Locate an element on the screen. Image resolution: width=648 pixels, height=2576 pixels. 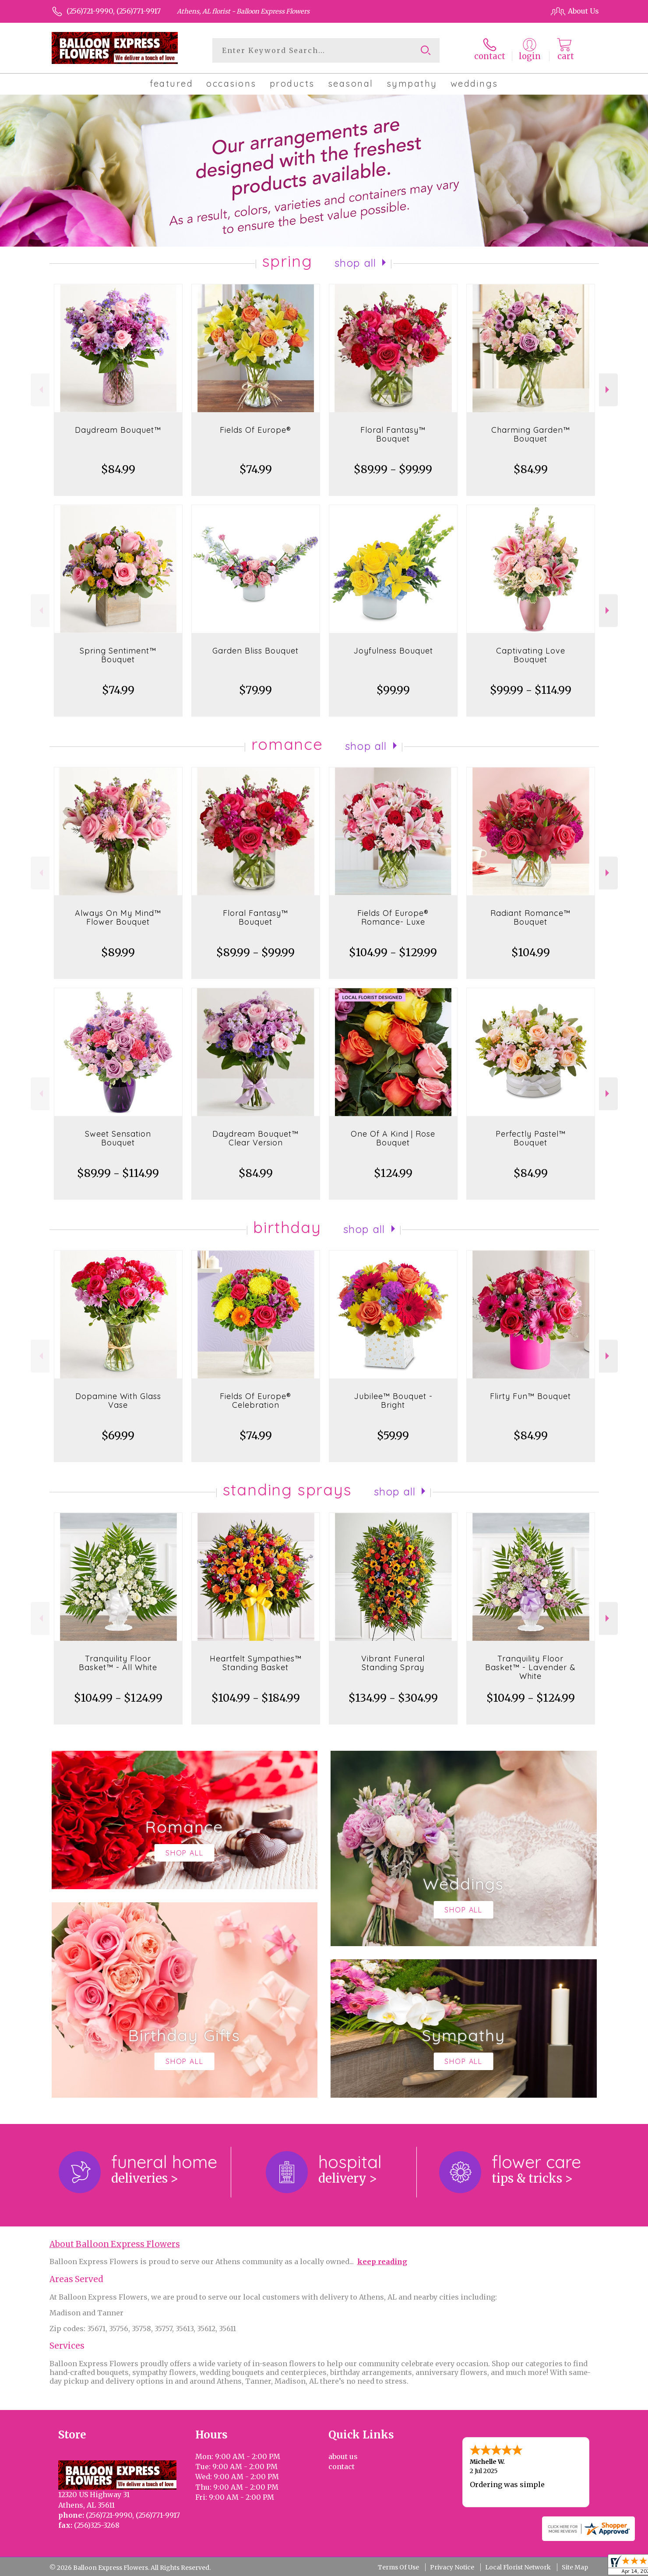
$84.99 is located at coordinates (118, 469).